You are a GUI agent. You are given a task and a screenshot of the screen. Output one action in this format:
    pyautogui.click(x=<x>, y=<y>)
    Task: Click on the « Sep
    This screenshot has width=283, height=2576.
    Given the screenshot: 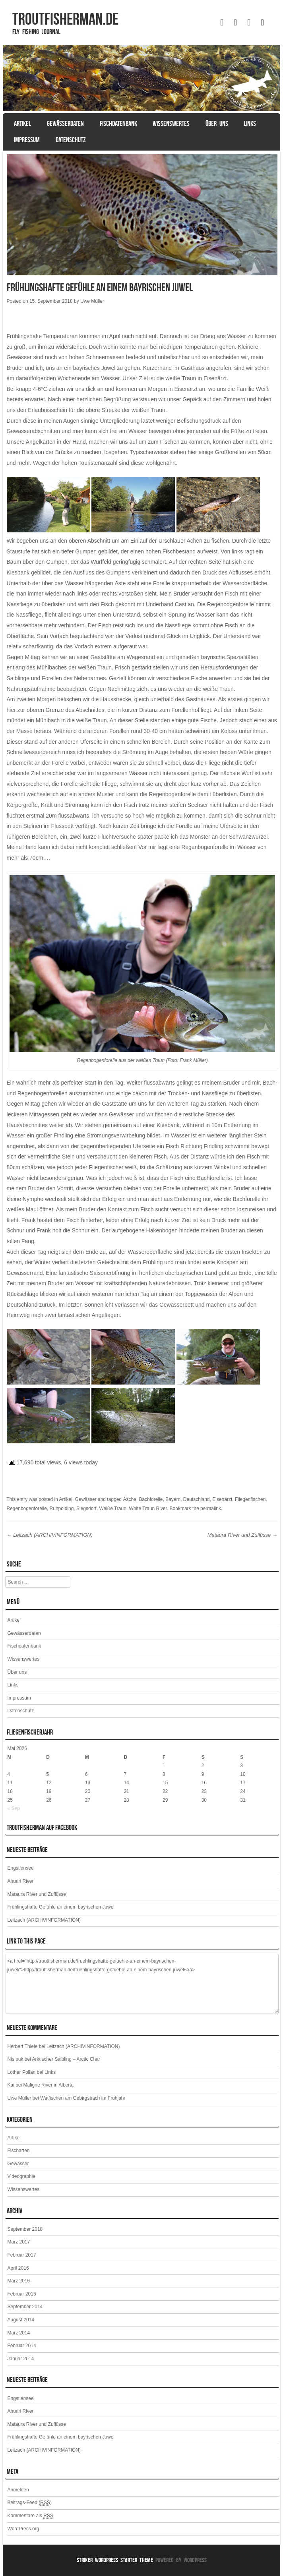 What is the action you would take?
    pyautogui.click(x=14, y=1808)
    